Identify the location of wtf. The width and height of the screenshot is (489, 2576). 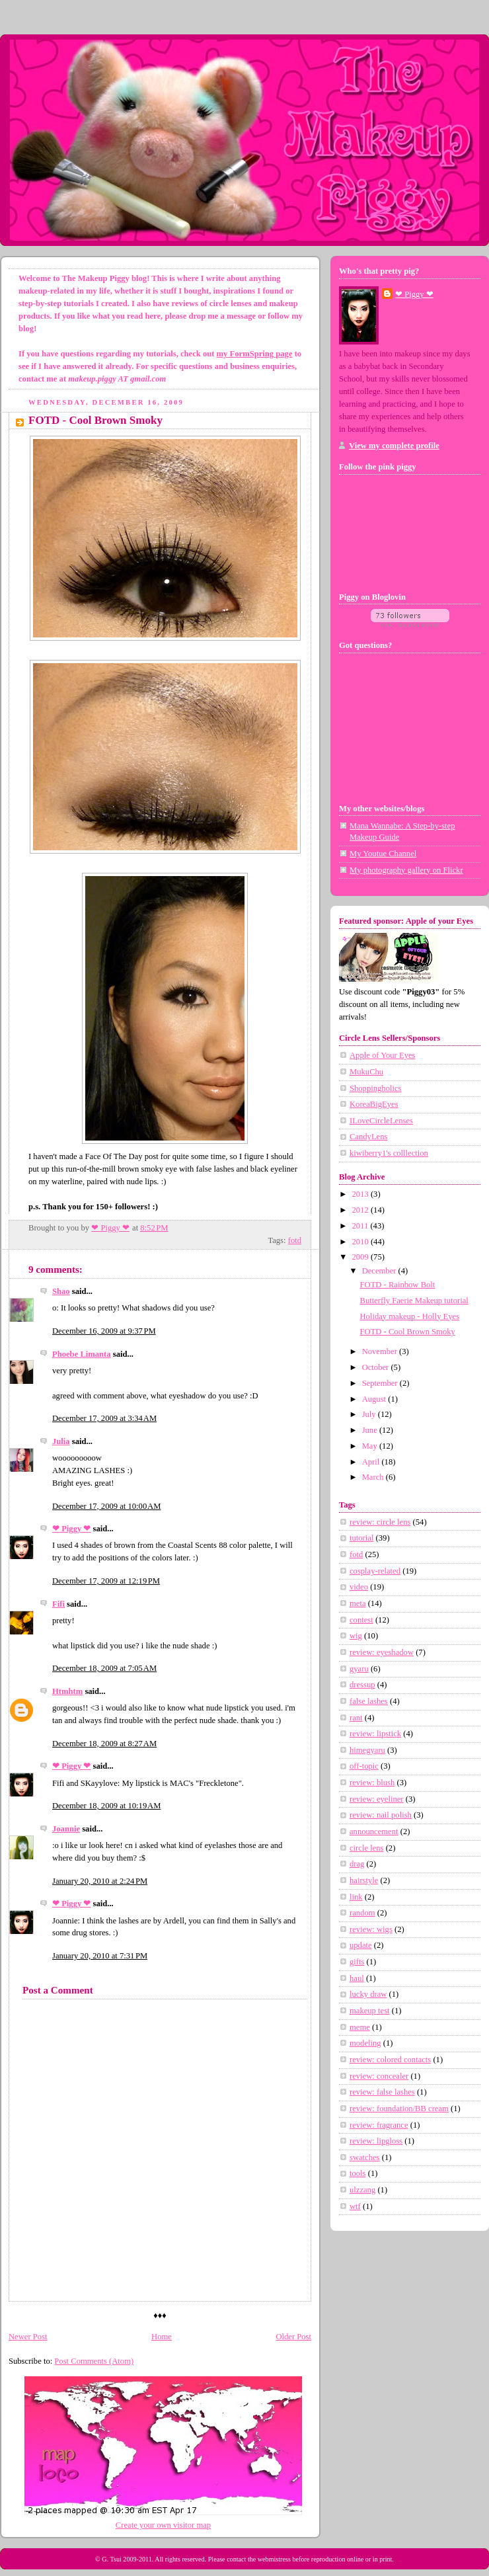
(355, 2206).